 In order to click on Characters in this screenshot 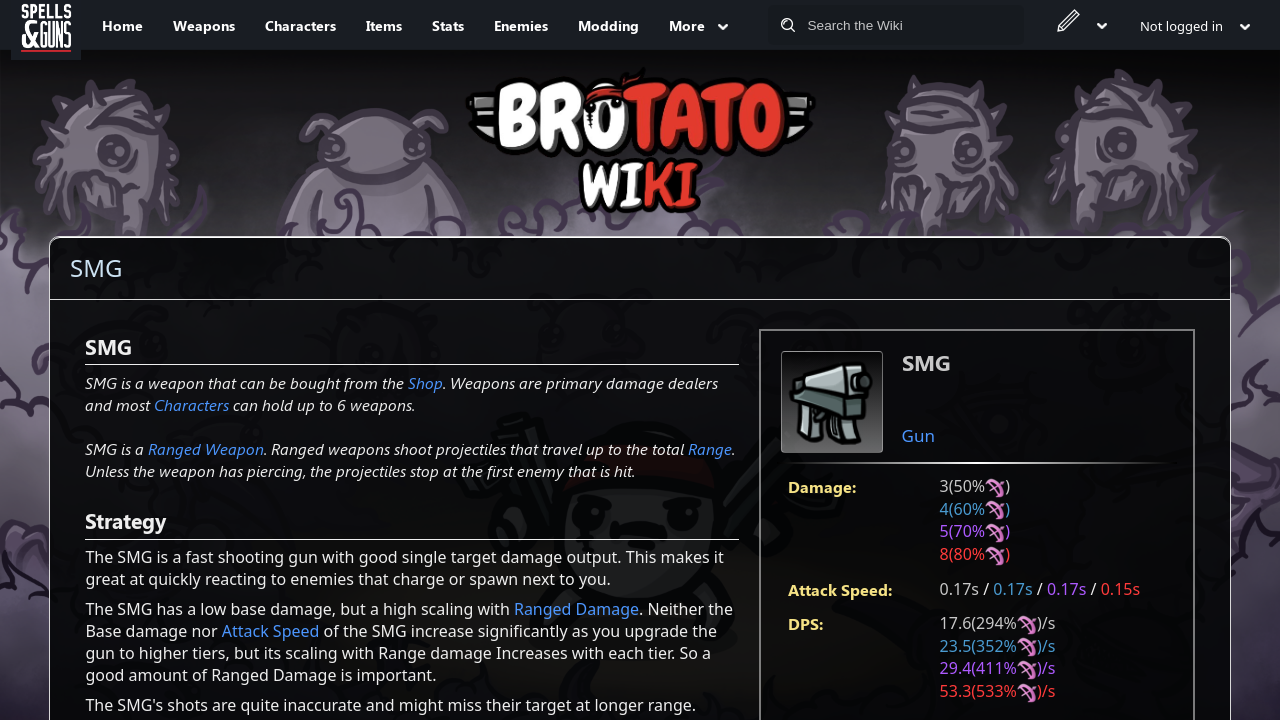, I will do `click(191, 404)`.